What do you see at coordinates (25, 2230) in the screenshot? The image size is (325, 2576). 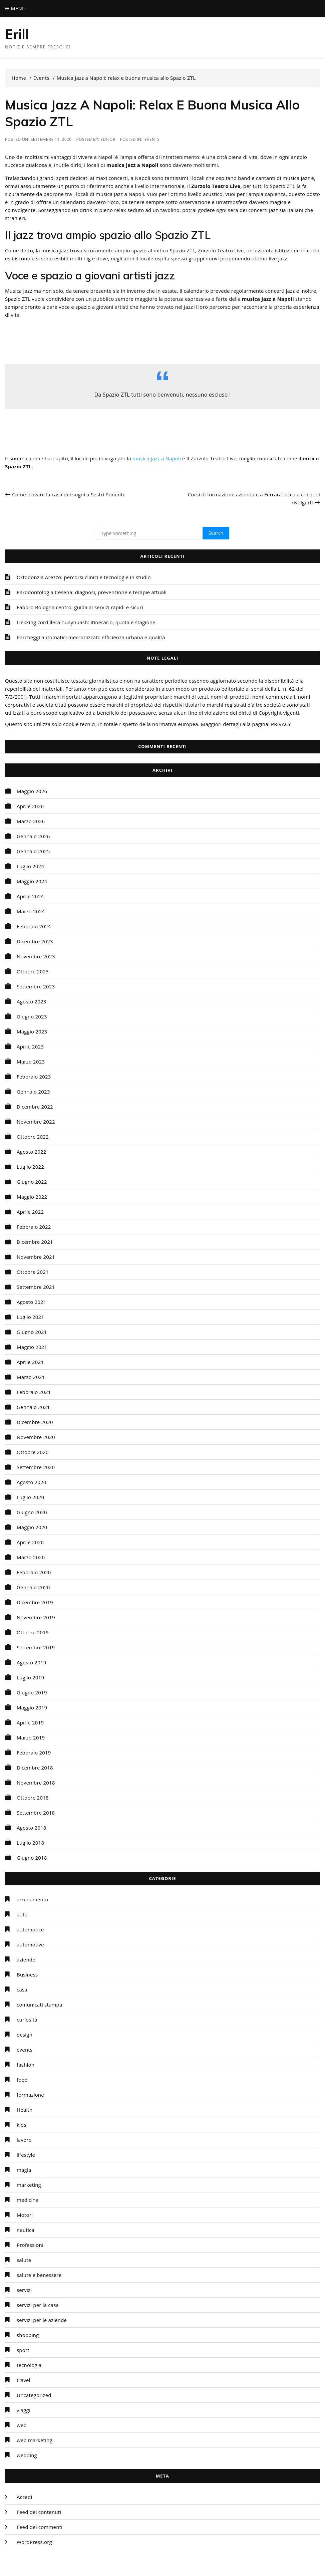 I see `nautica` at bounding box center [25, 2230].